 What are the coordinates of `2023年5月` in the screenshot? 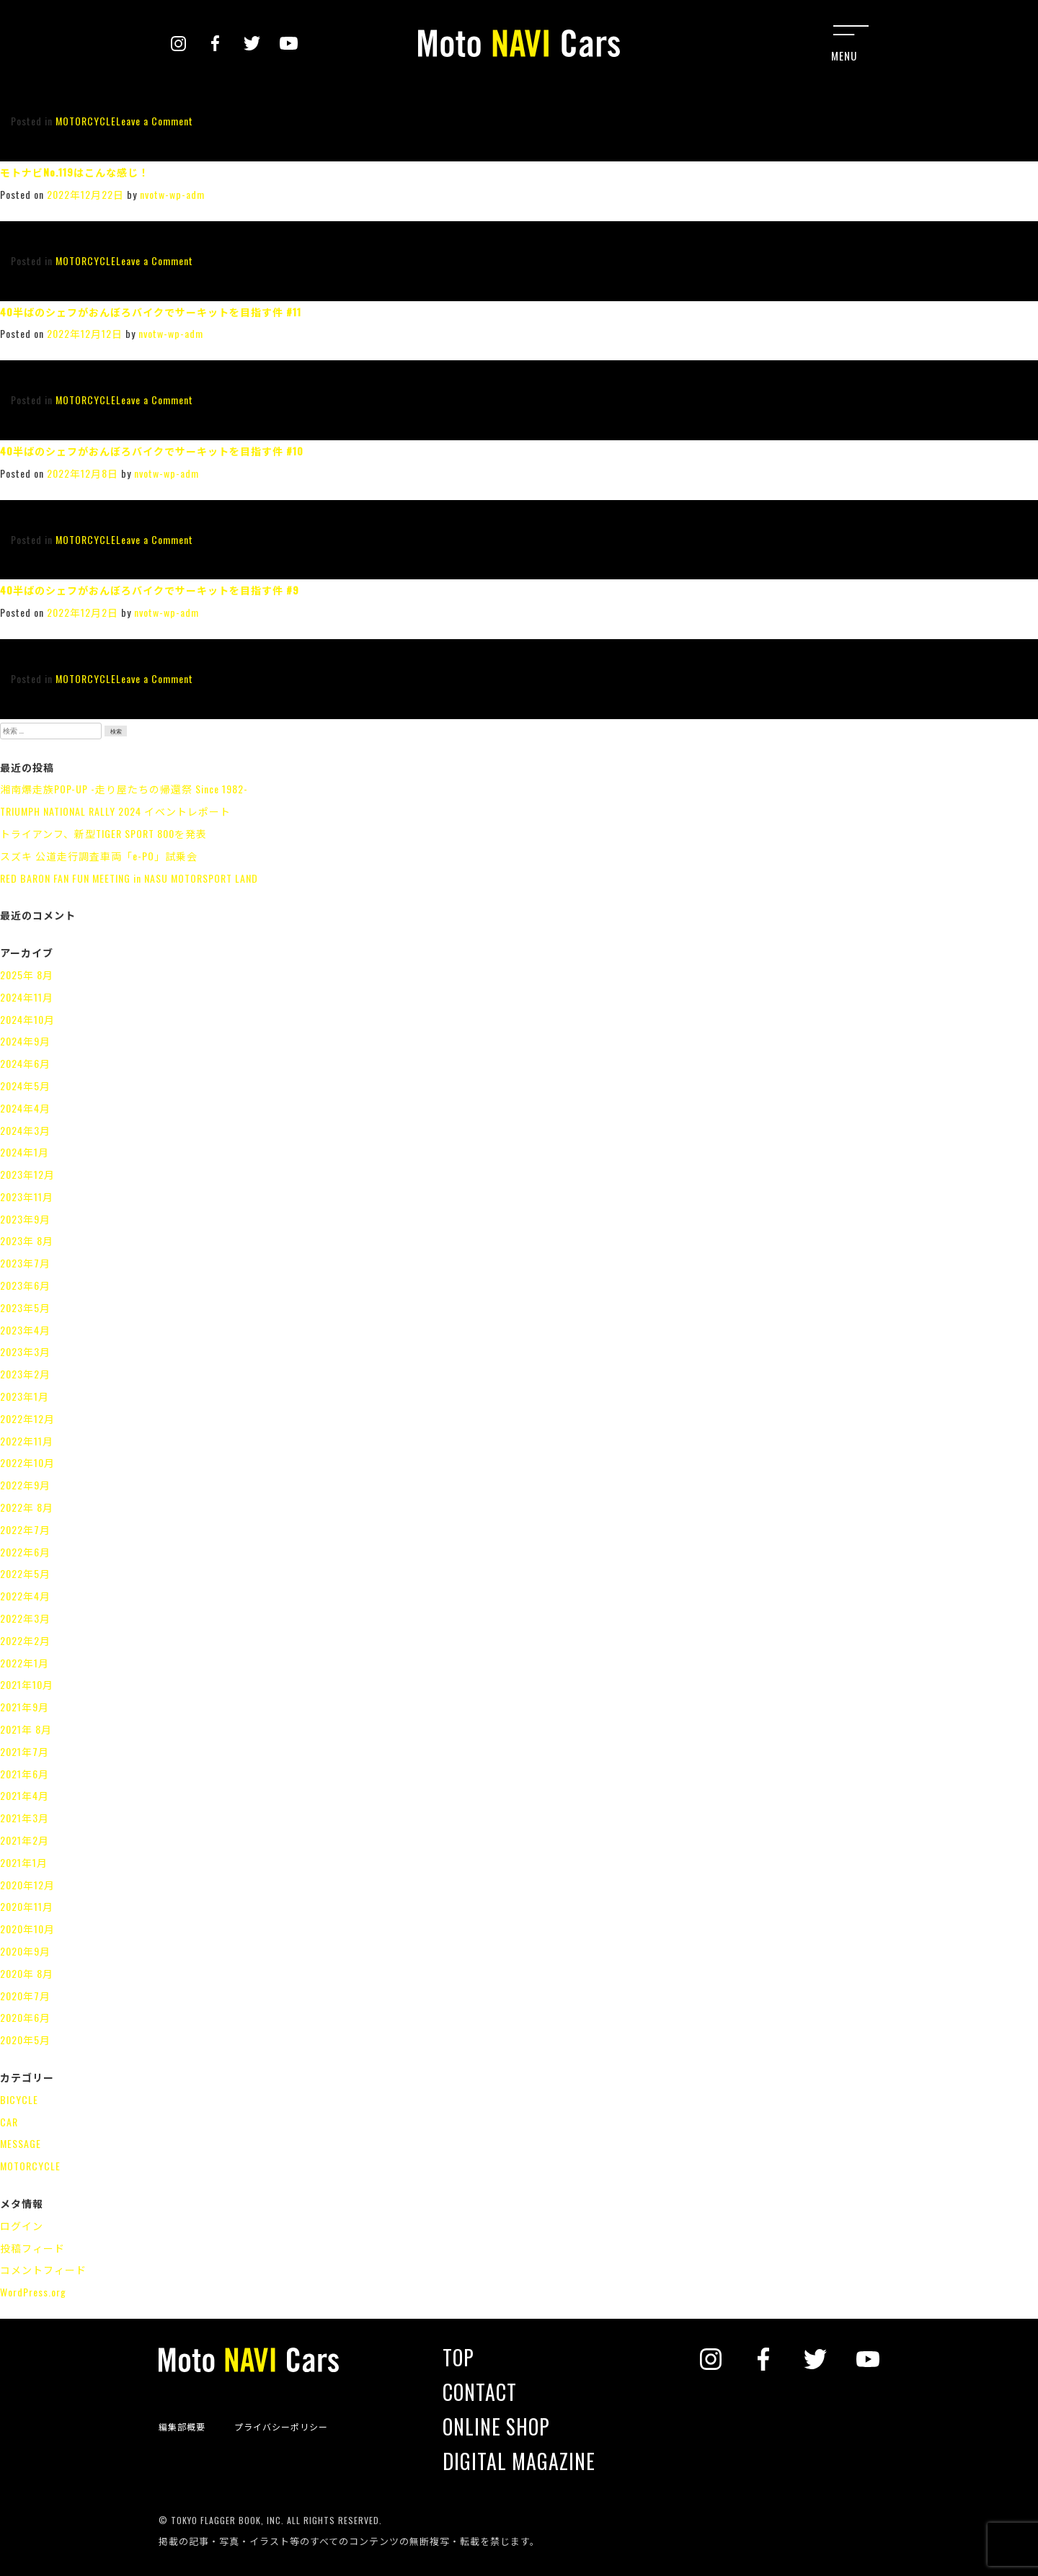 It's located at (25, 1307).